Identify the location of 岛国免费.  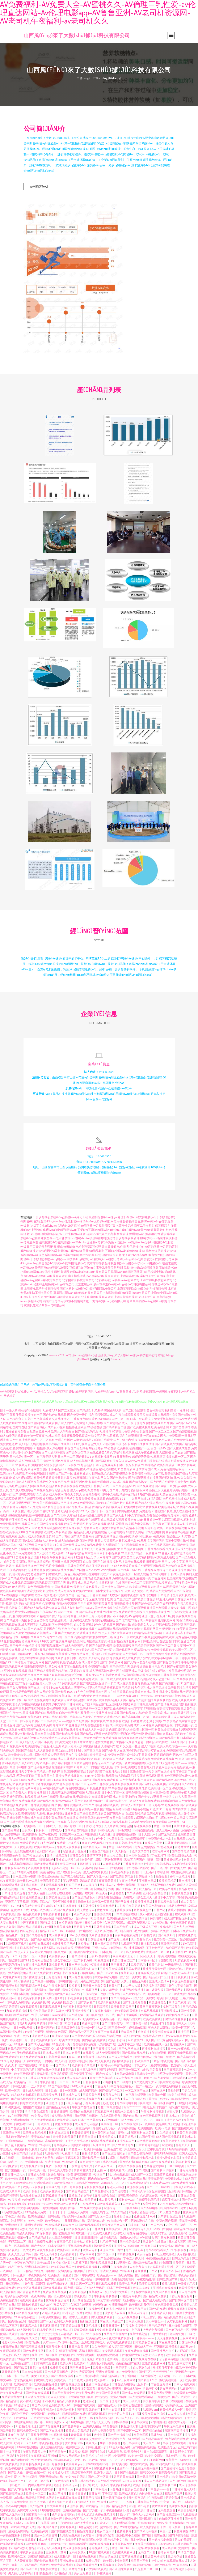
(177, 1625).